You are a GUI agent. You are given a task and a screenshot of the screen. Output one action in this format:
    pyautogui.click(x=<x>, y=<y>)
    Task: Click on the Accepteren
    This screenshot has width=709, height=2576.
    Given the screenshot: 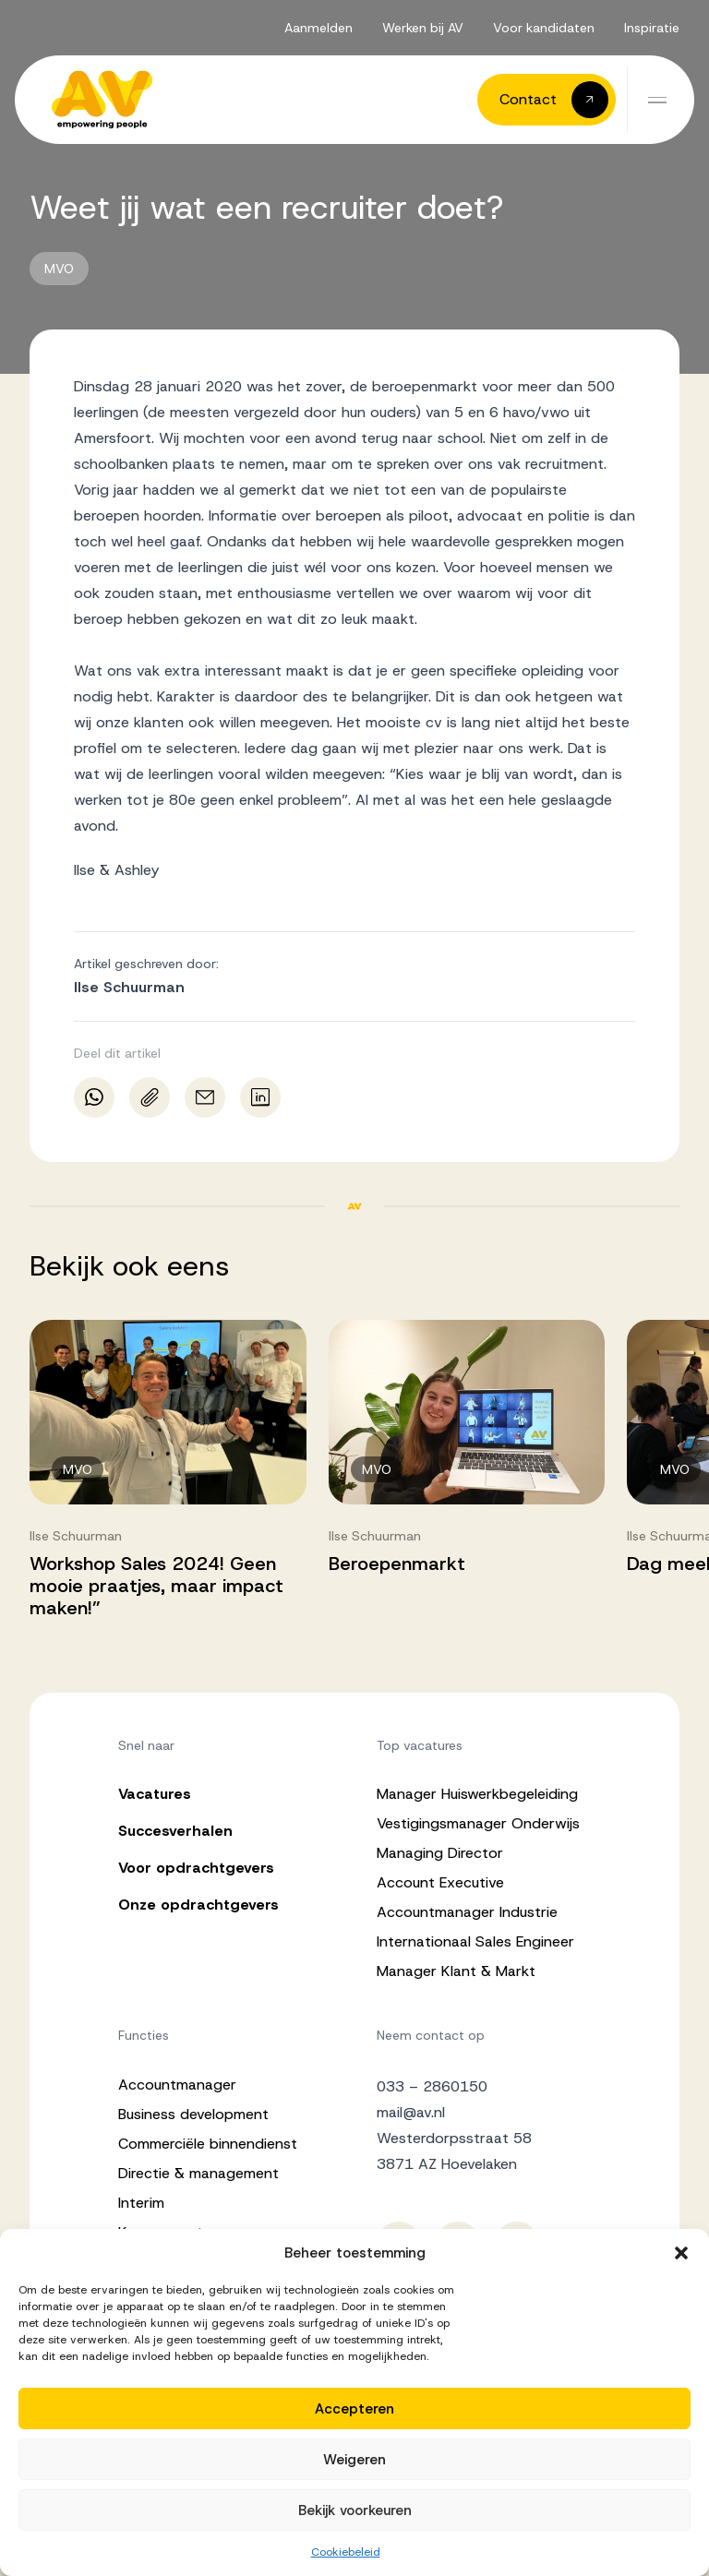 What is the action you would take?
    pyautogui.click(x=354, y=2409)
    